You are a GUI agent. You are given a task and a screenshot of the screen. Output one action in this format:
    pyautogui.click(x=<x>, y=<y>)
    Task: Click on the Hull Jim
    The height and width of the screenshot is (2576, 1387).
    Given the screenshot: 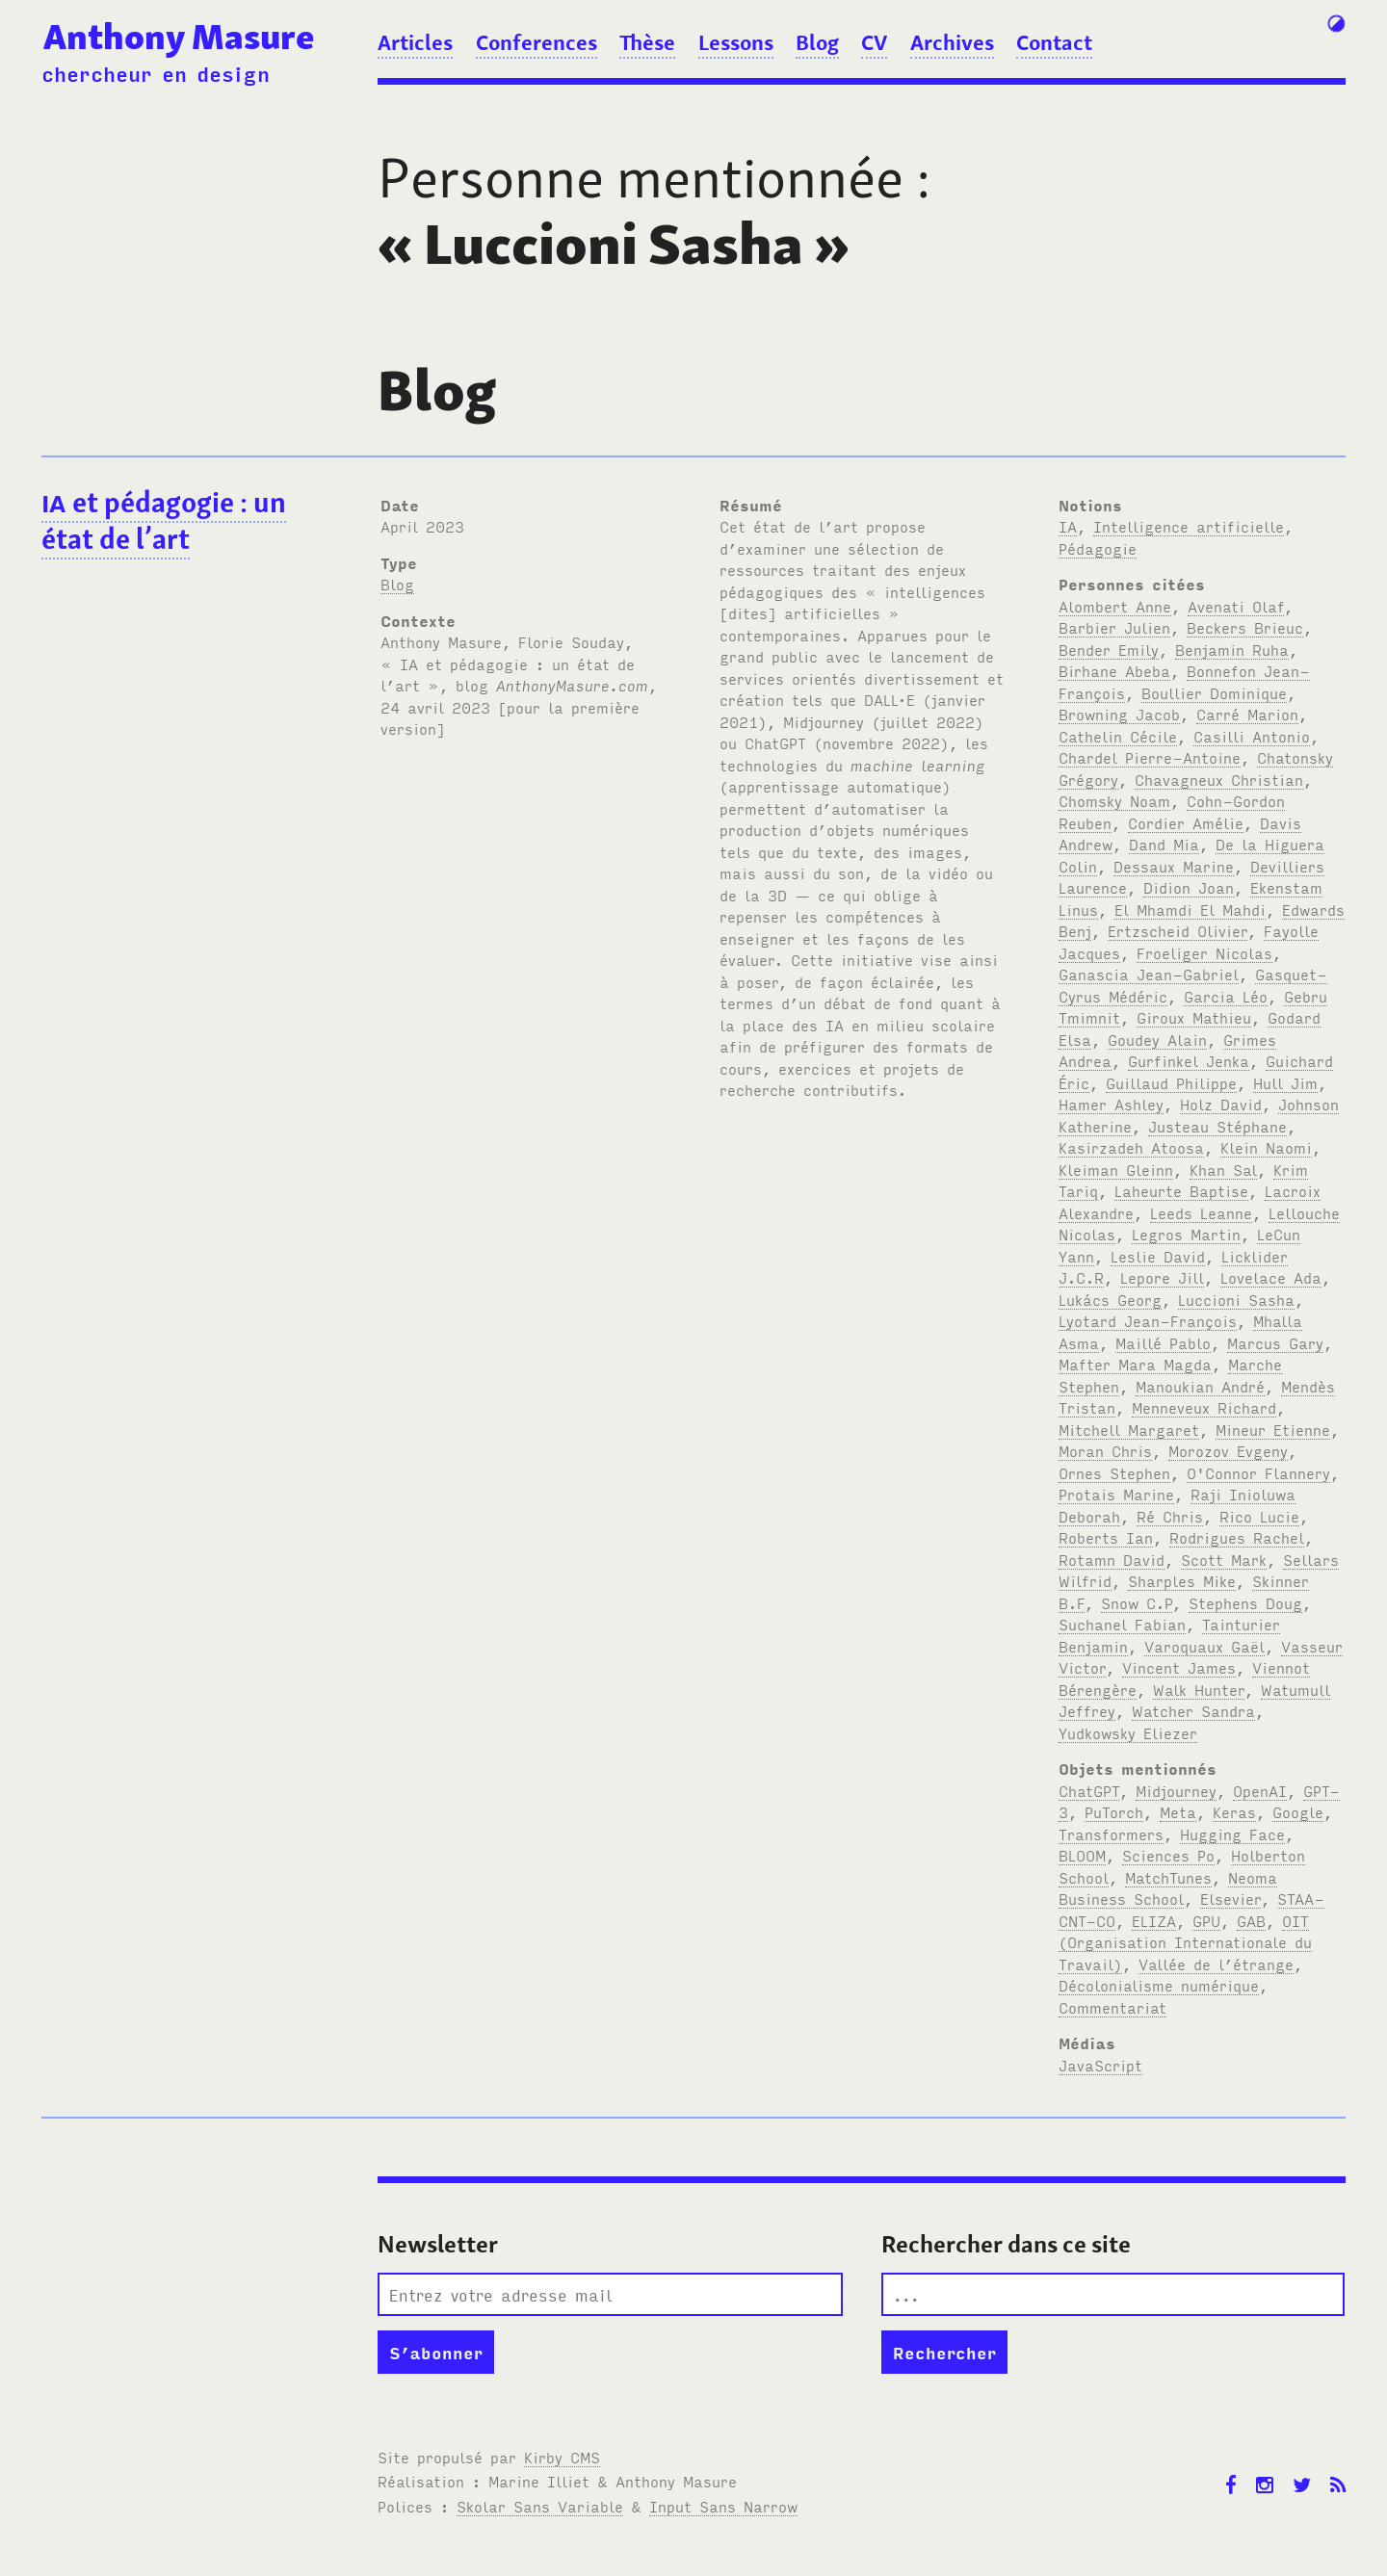 What is the action you would take?
    pyautogui.click(x=1285, y=1082)
    